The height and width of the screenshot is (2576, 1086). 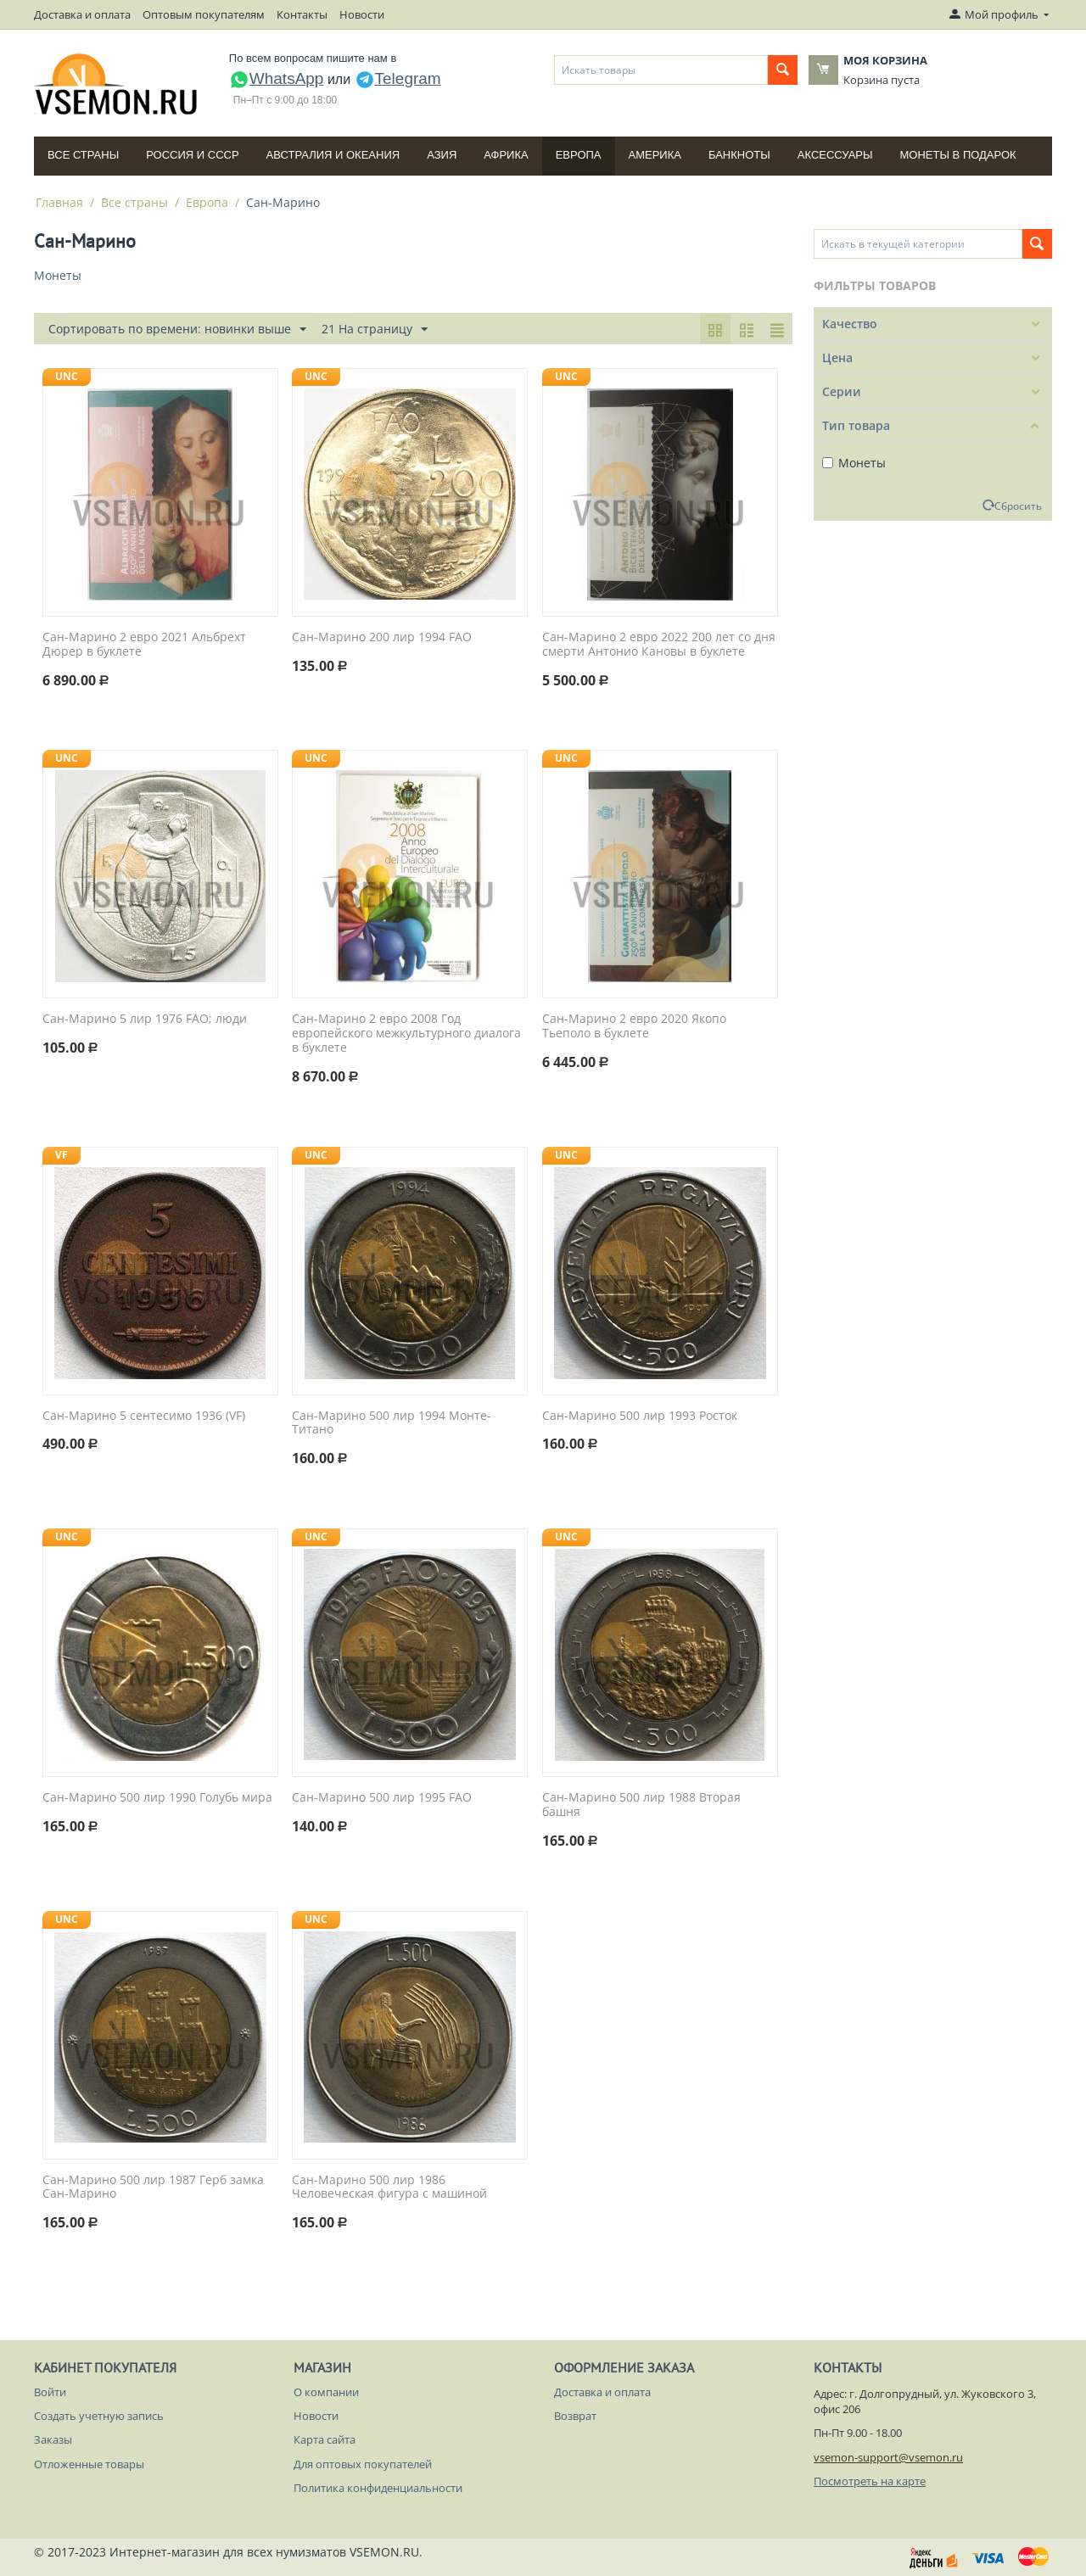 What do you see at coordinates (66, 376) in the screenshot?
I see `UNC` at bounding box center [66, 376].